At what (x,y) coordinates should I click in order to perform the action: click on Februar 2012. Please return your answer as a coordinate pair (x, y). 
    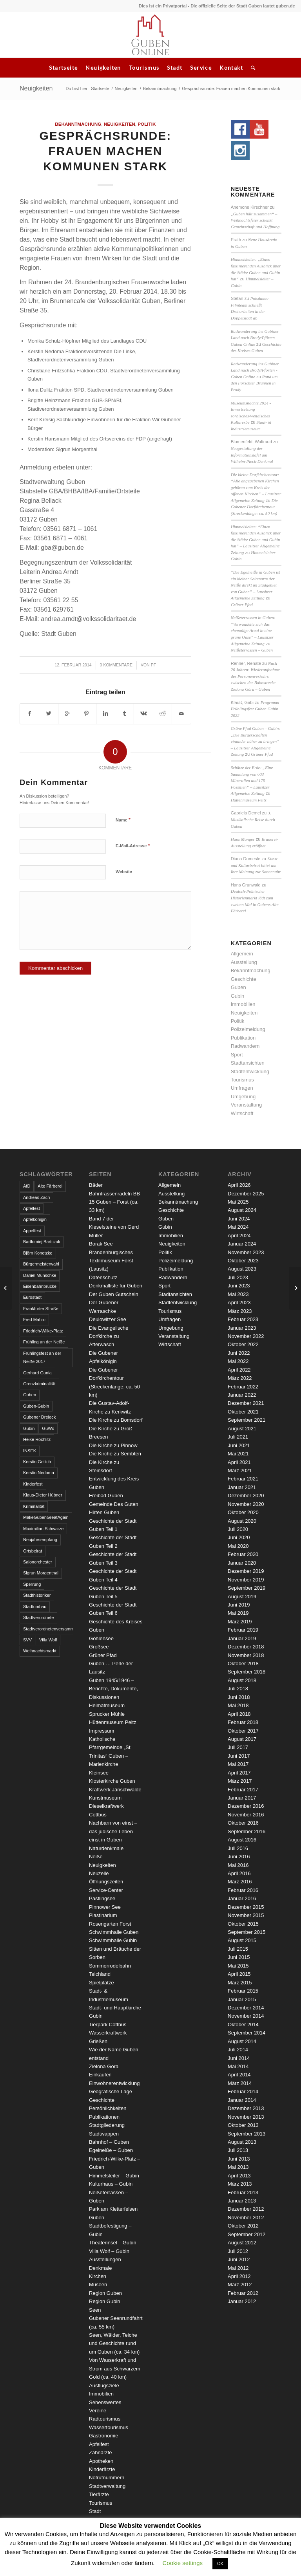
    Looking at the image, I should click on (243, 2293).